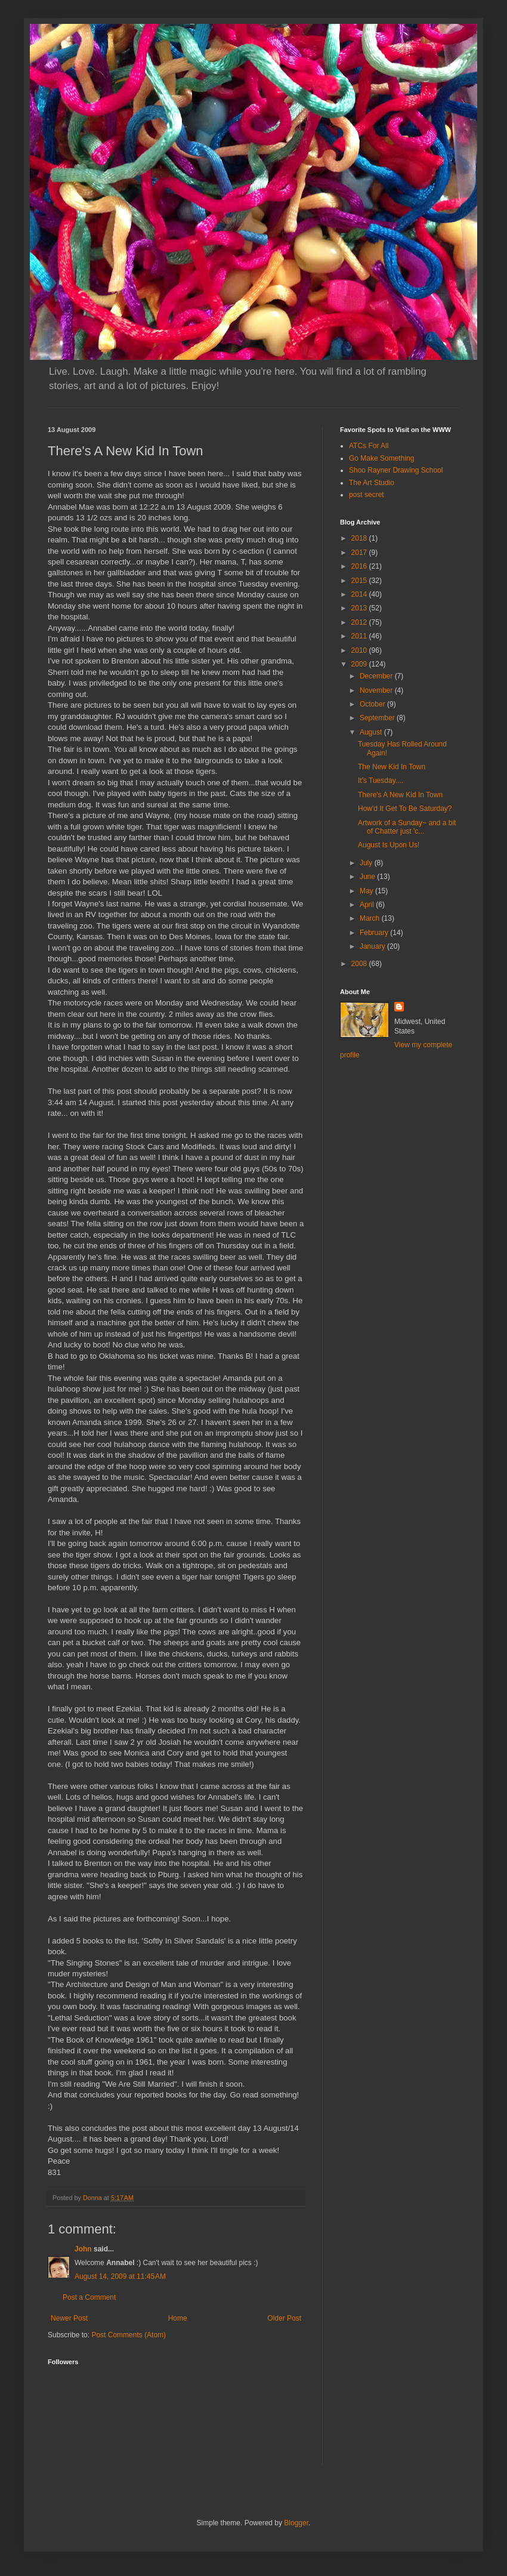 This screenshot has width=507, height=2576. What do you see at coordinates (360, 636) in the screenshot?
I see `2011` at bounding box center [360, 636].